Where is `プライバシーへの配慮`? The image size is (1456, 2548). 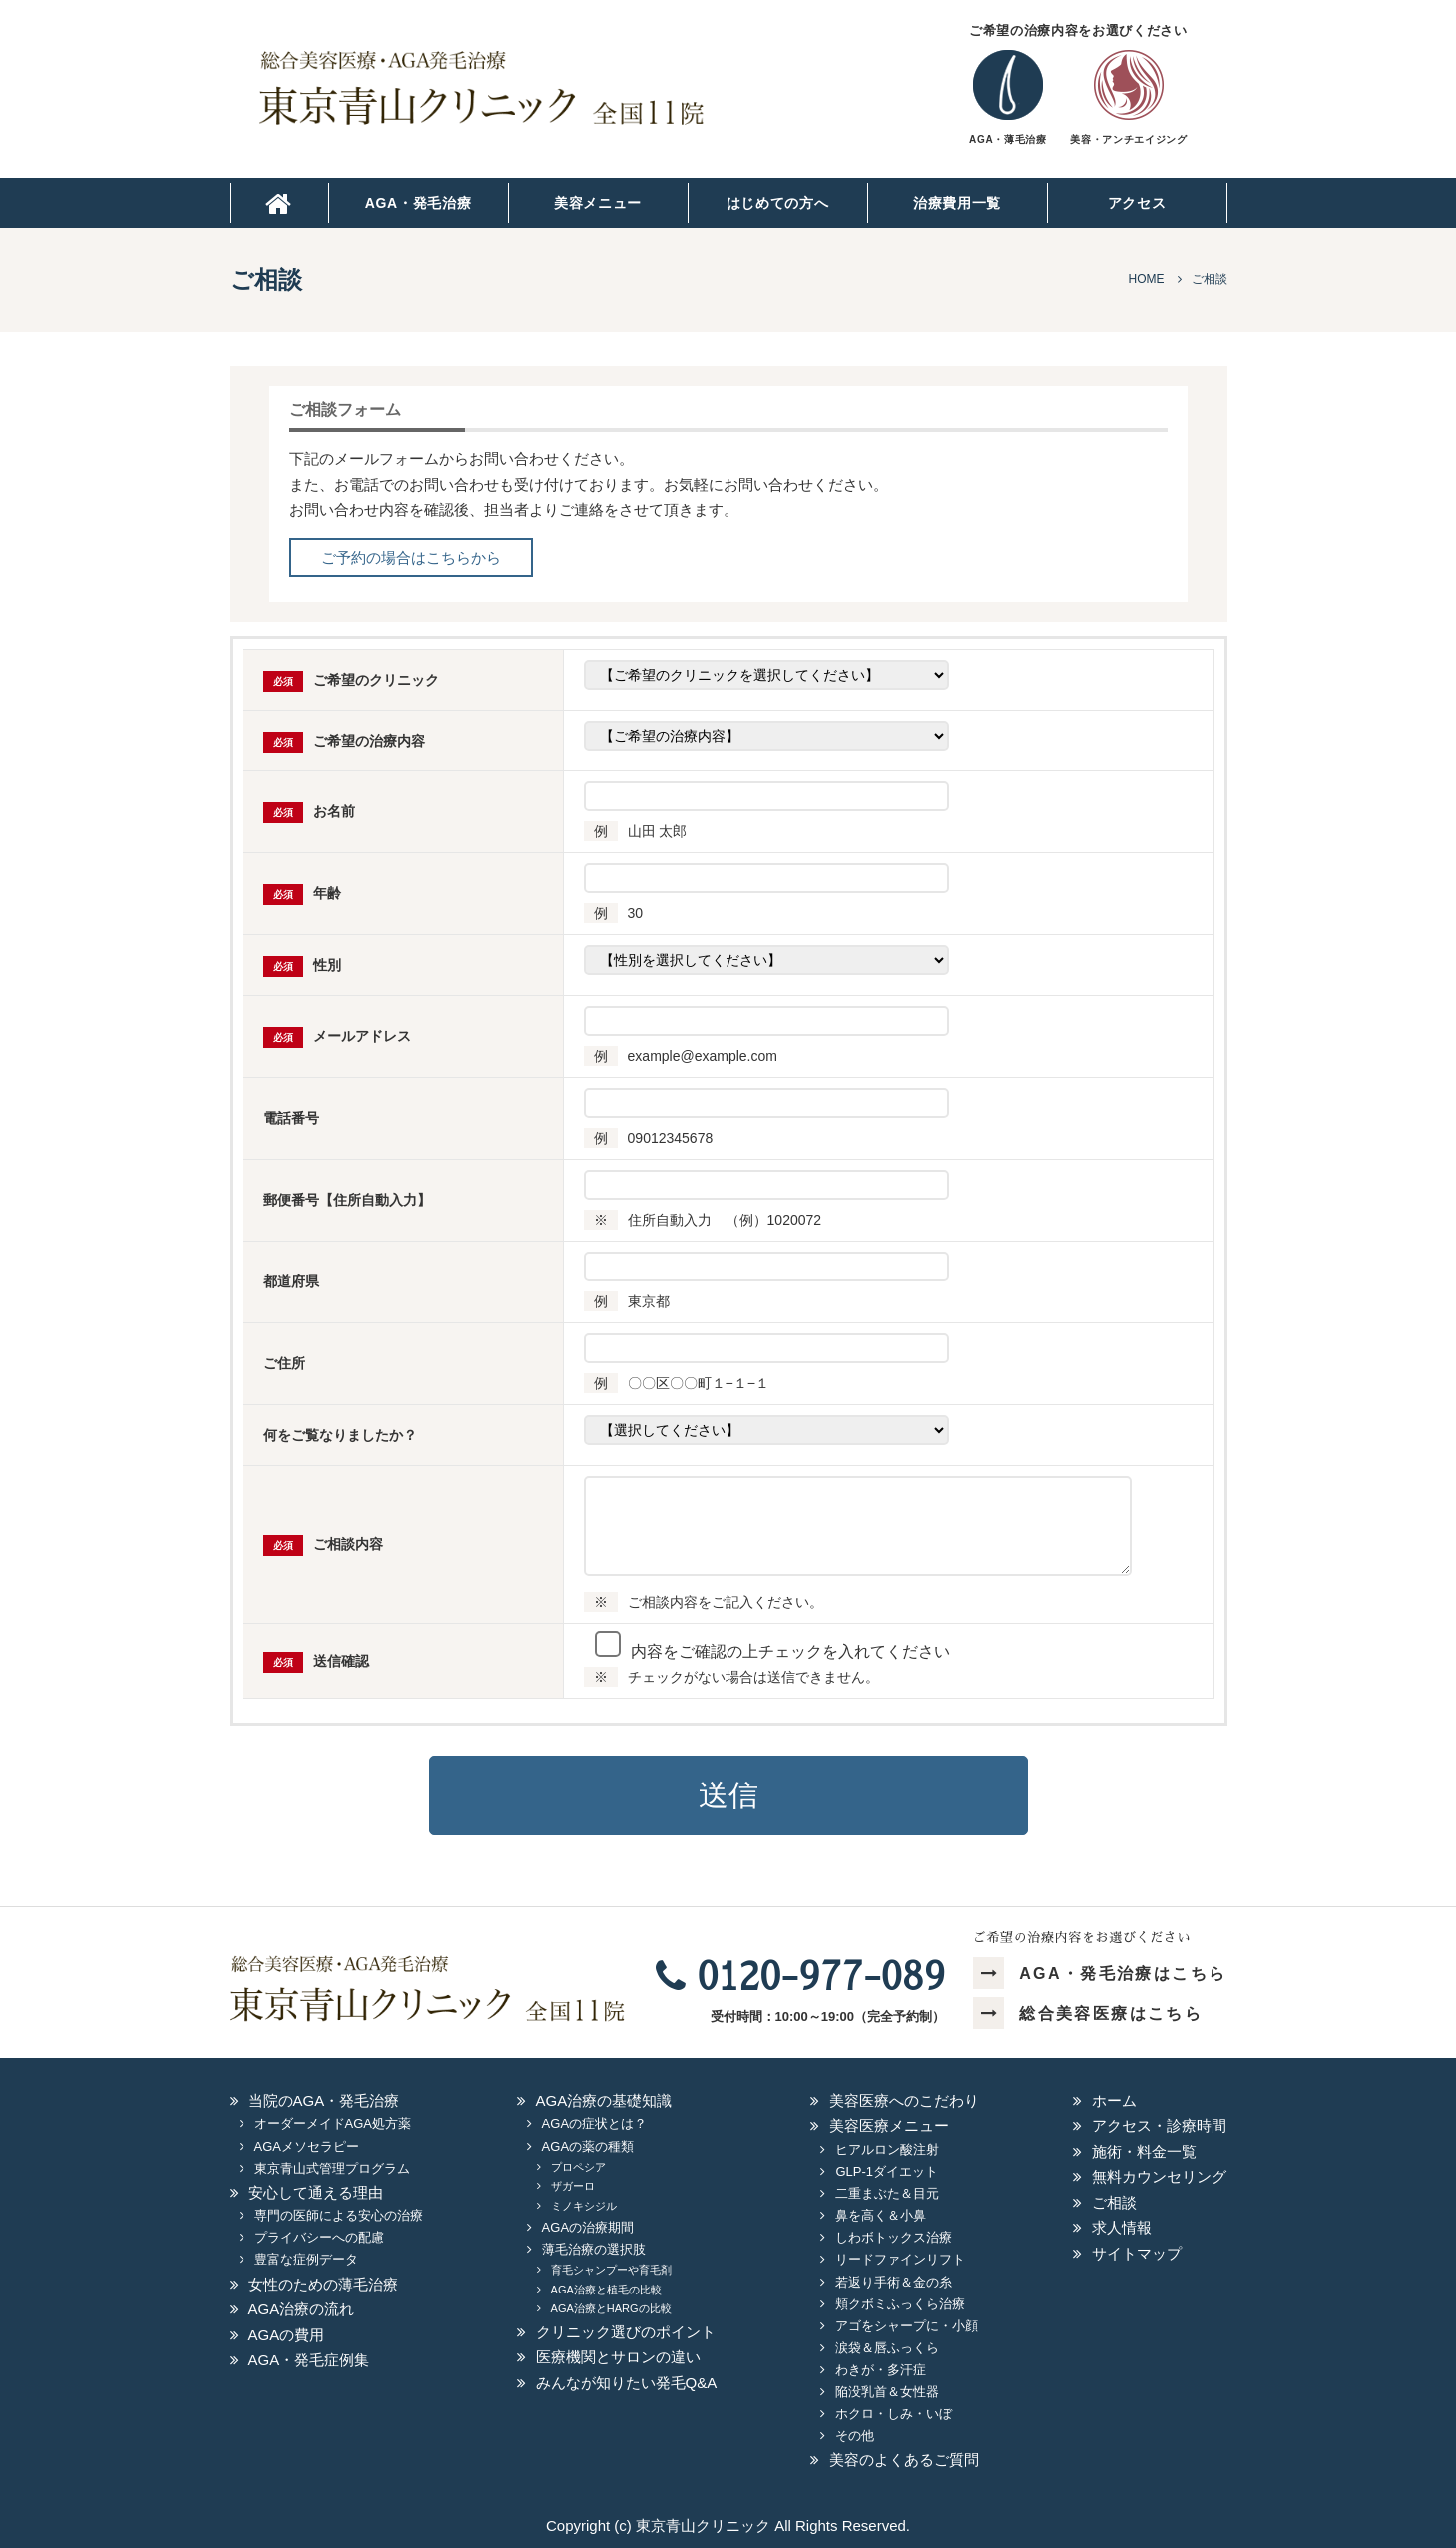
プライバシーへの配慮 is located at coordinates (319, 2237).